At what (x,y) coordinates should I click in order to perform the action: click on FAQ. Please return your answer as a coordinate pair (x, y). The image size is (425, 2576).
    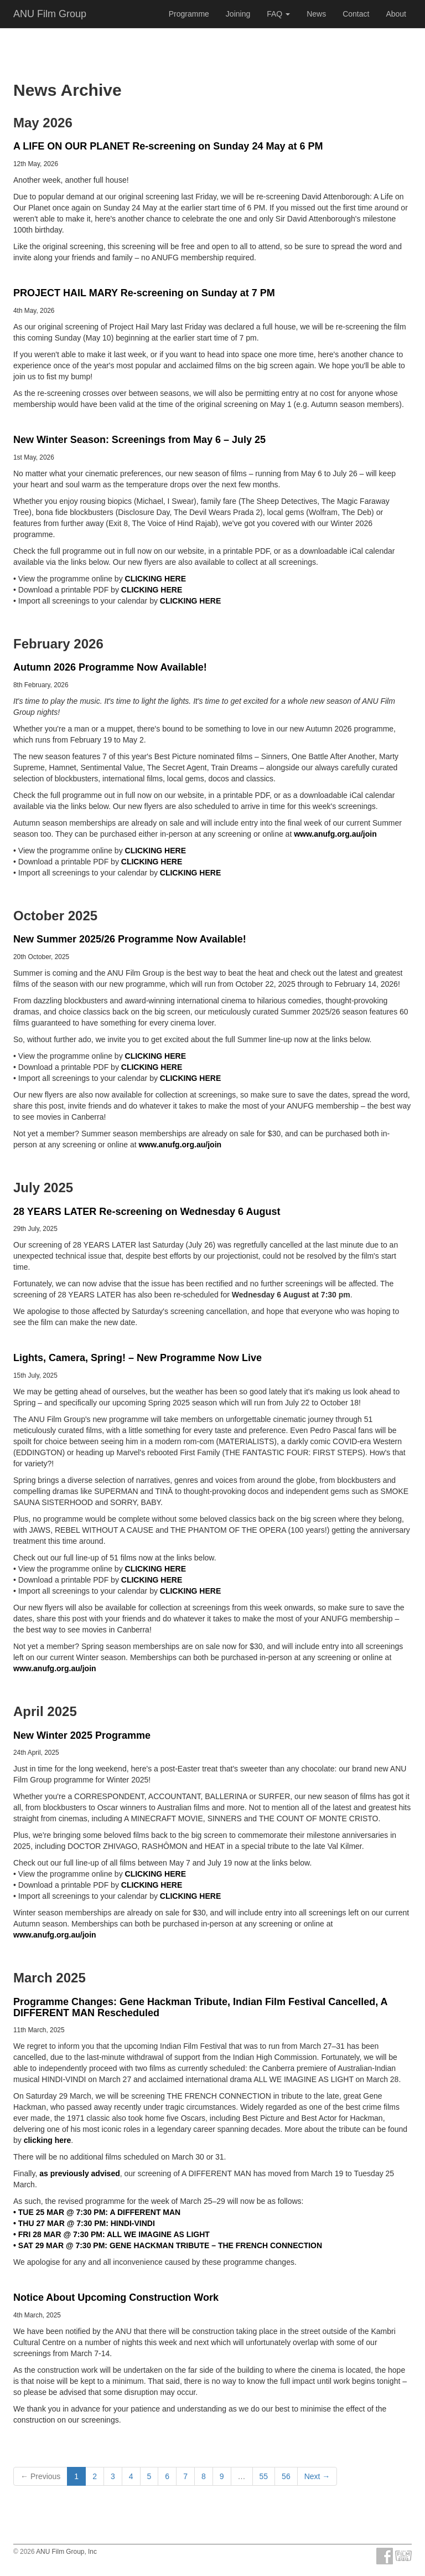
    Looking at the image, I should click on (278, 13).